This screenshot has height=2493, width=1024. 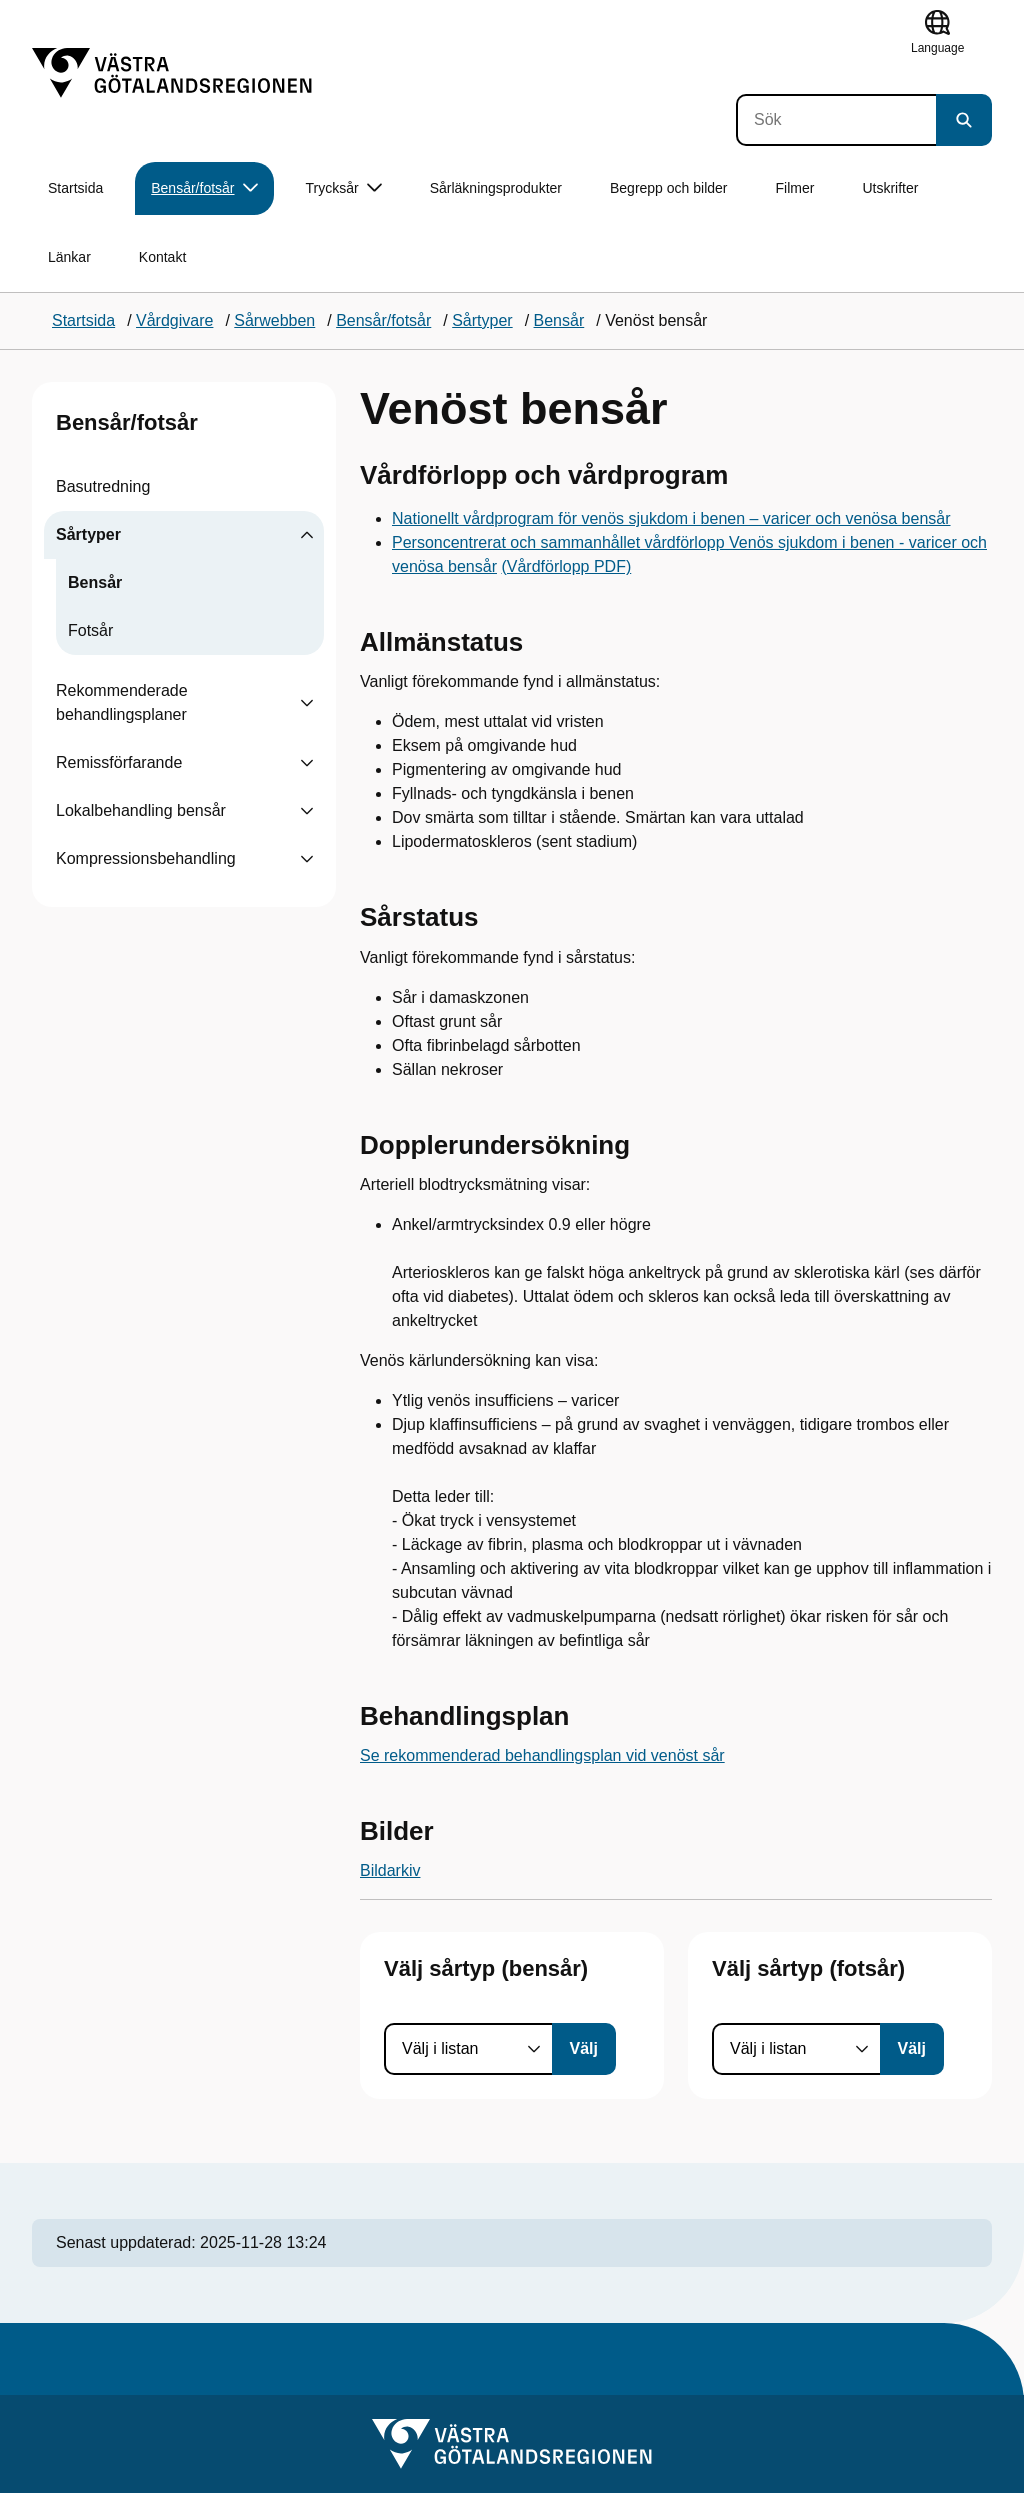 I want to click on Bildarkiv, so click(x=390, y=1870).